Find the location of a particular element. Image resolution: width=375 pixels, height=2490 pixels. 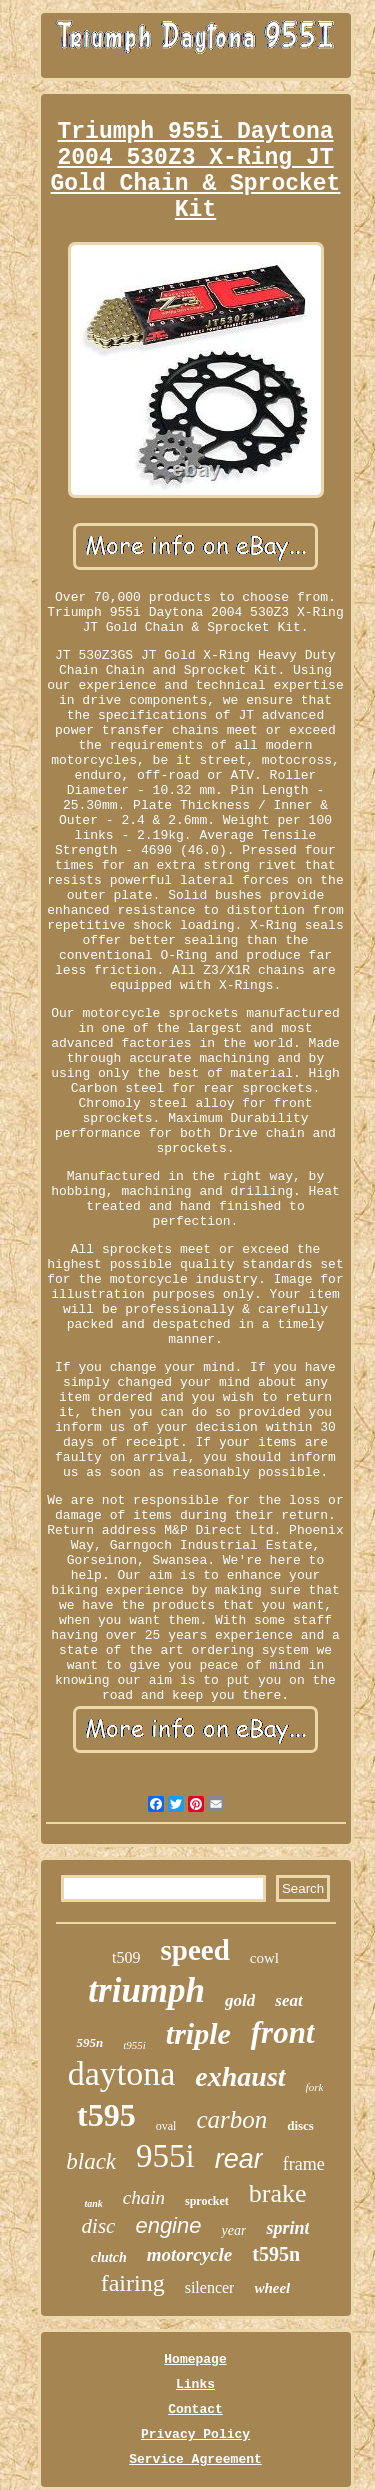

Service Agreement is located at coordinates (195, 2459).